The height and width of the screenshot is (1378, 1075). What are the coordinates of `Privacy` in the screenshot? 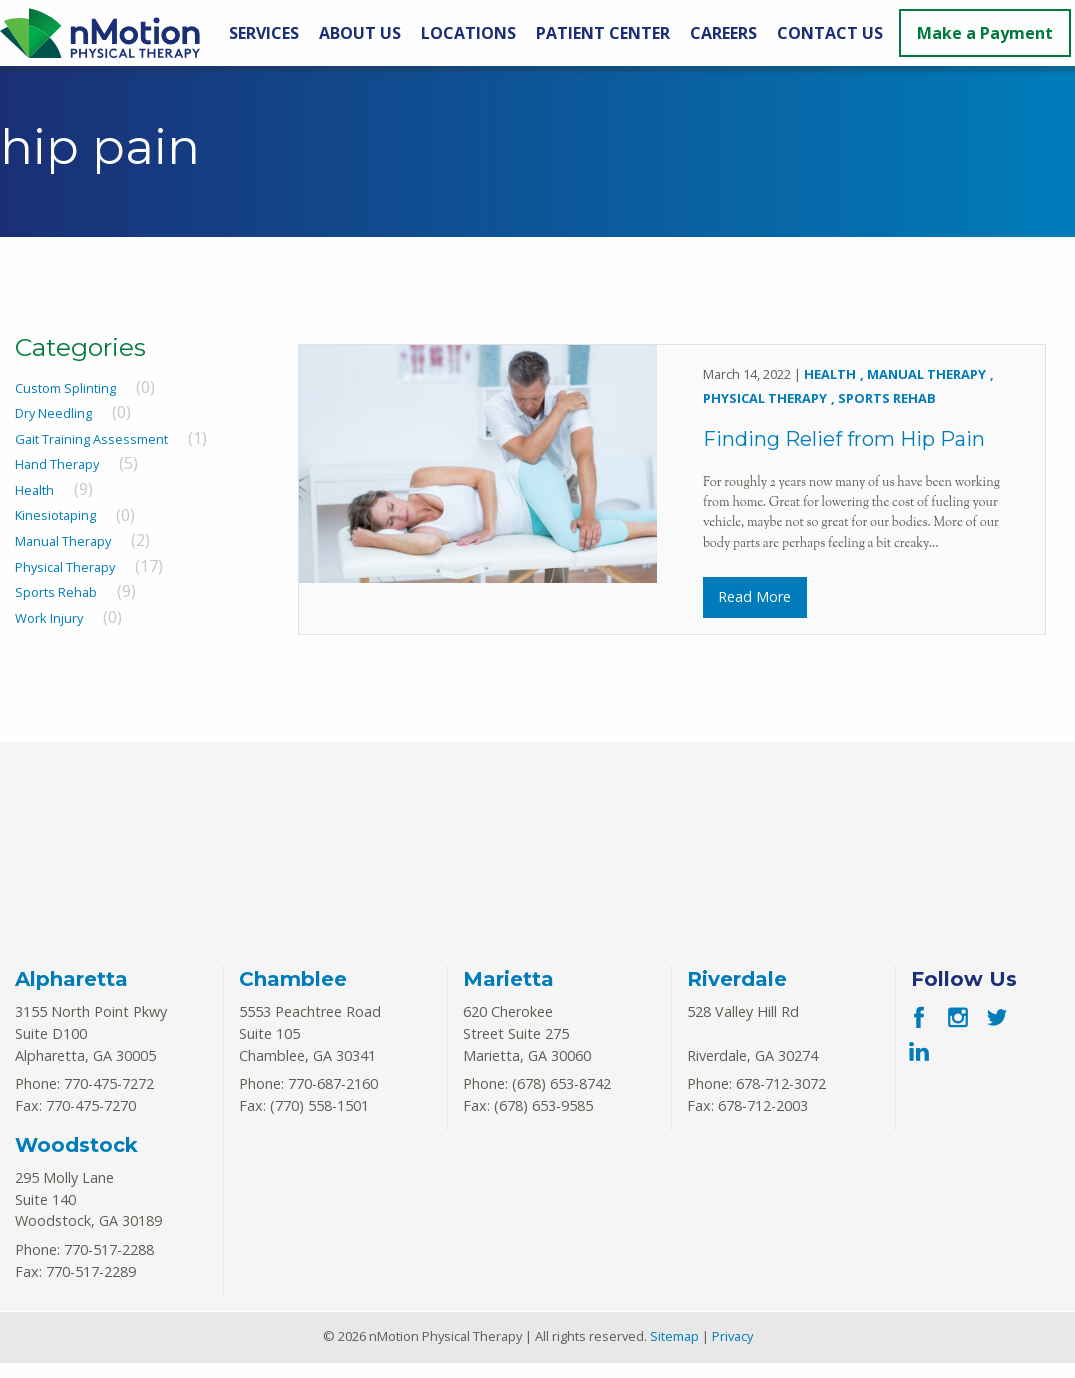 It's located at (732, 1352).